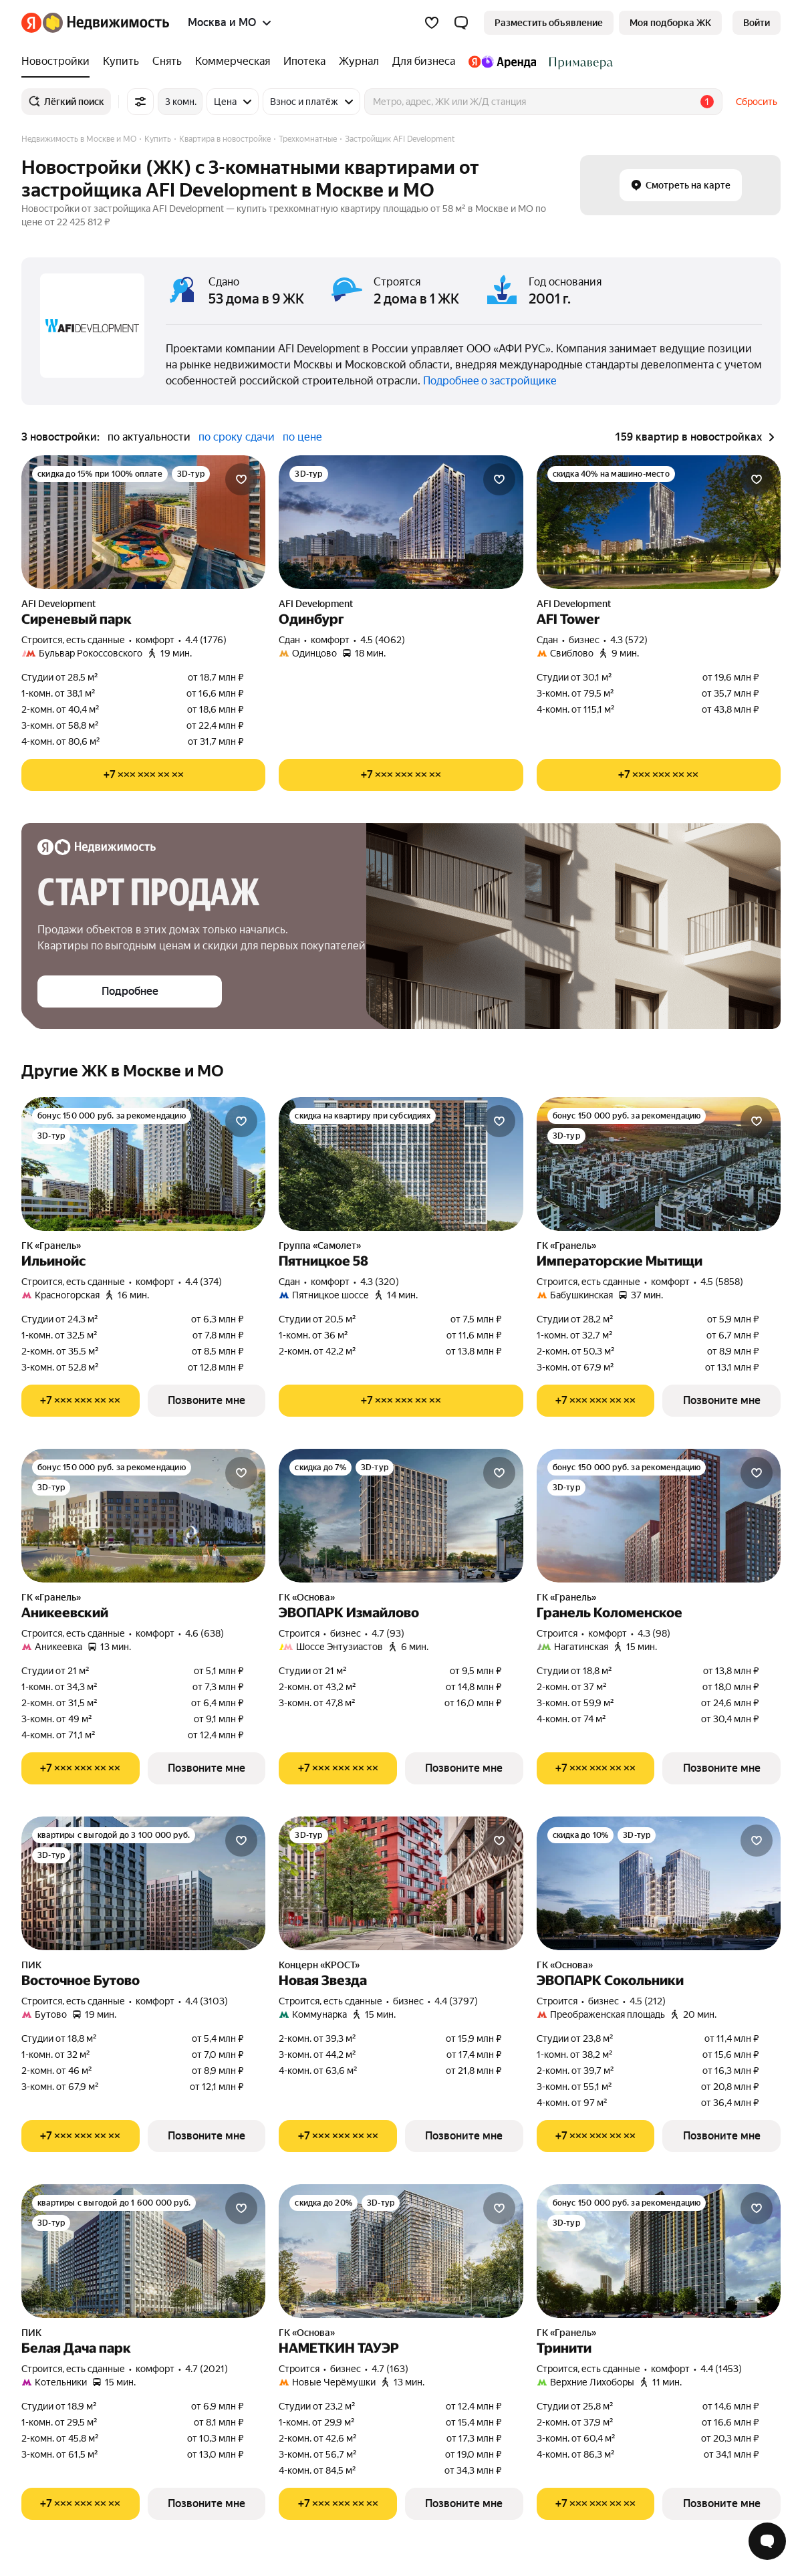 Image resolution: width=802 pixels, height=2576 pixels. Describe the element at coordinates (206, 639) in the screenshot. I see `4.4 (1776) [Рейтинг: 4.4 Оценок: 1776]` at that location.